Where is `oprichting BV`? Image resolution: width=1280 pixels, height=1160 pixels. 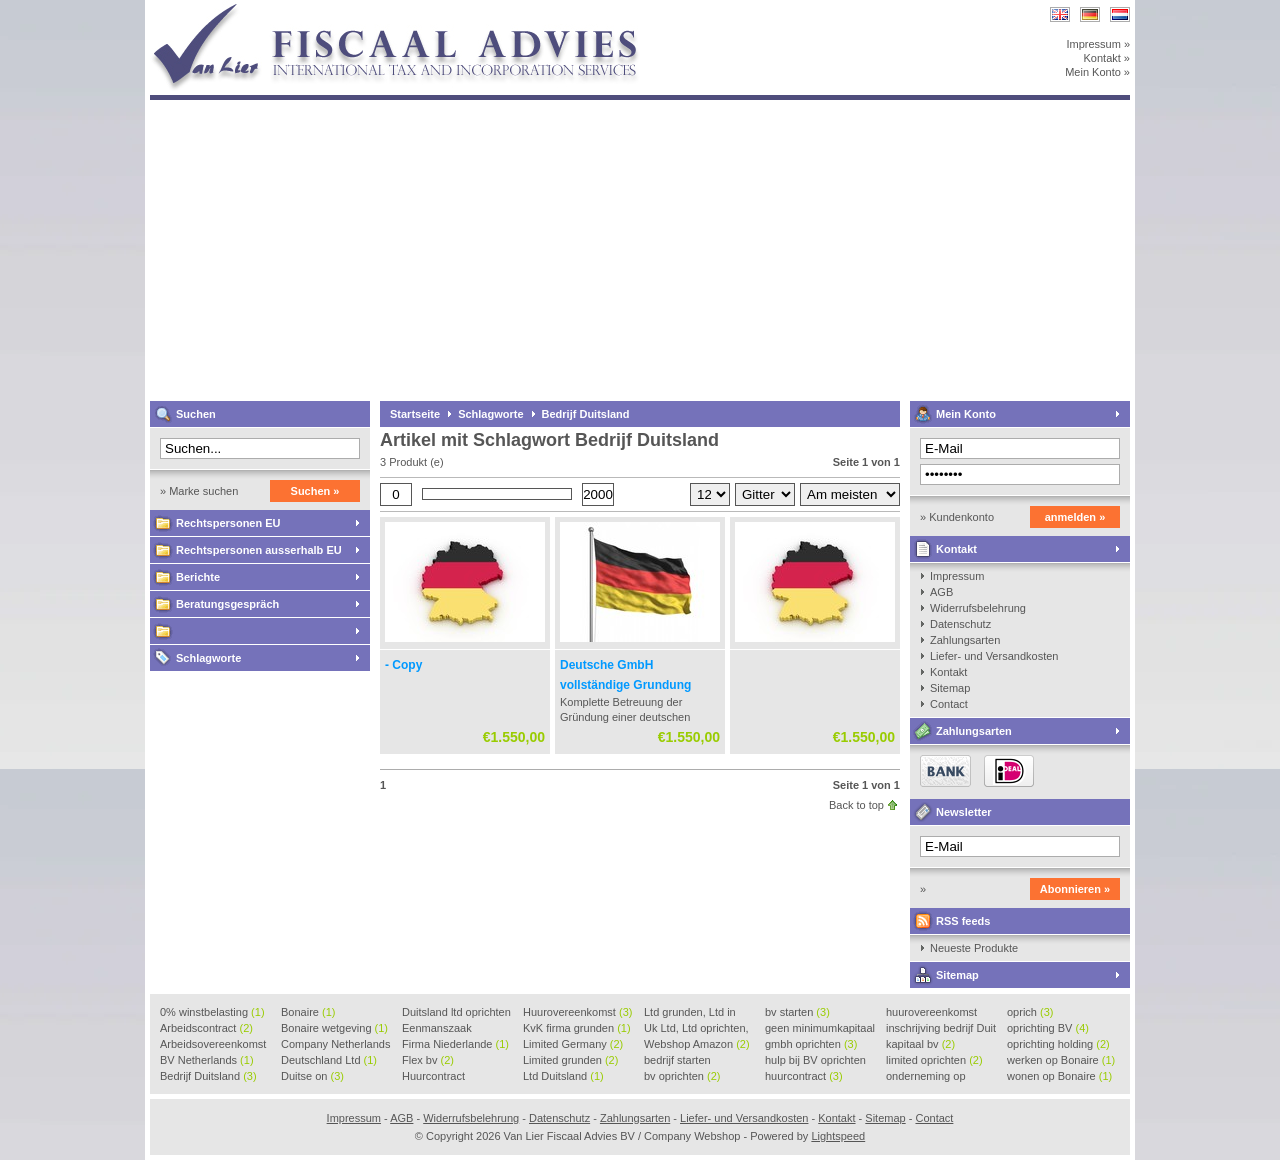 oprichting BV is located at coordinates (1048, 1028).